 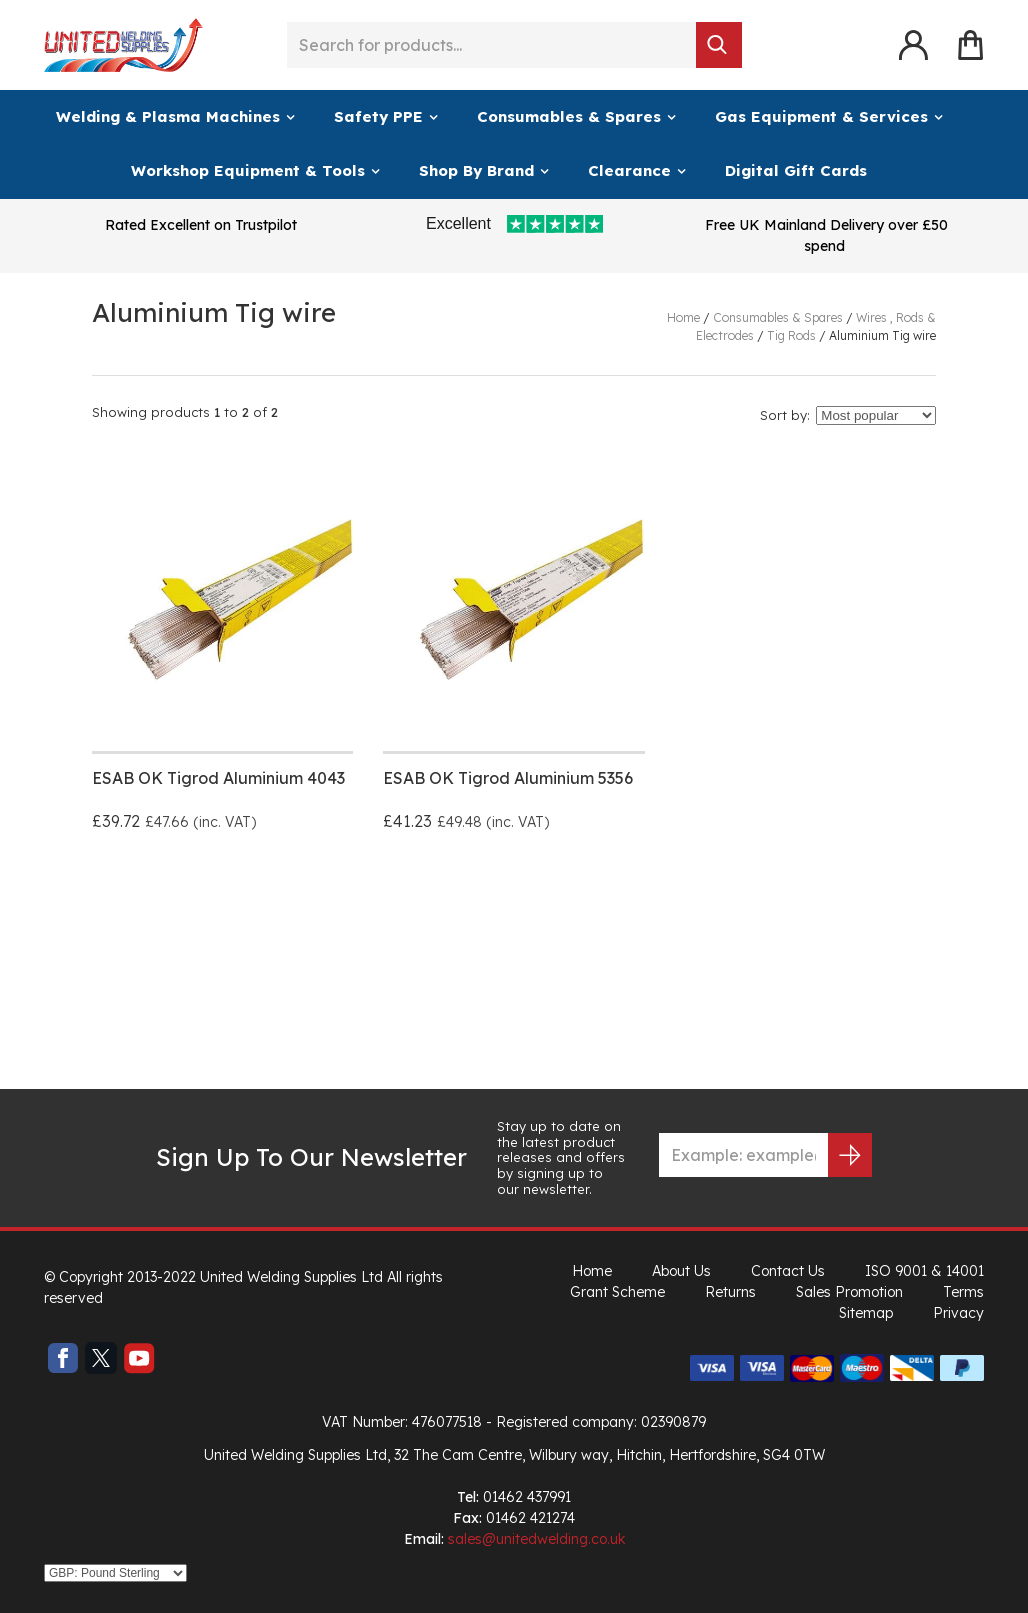 I want to click on ESAB OK Tigrod Aluminium 5356, so click(x=508, y=778).